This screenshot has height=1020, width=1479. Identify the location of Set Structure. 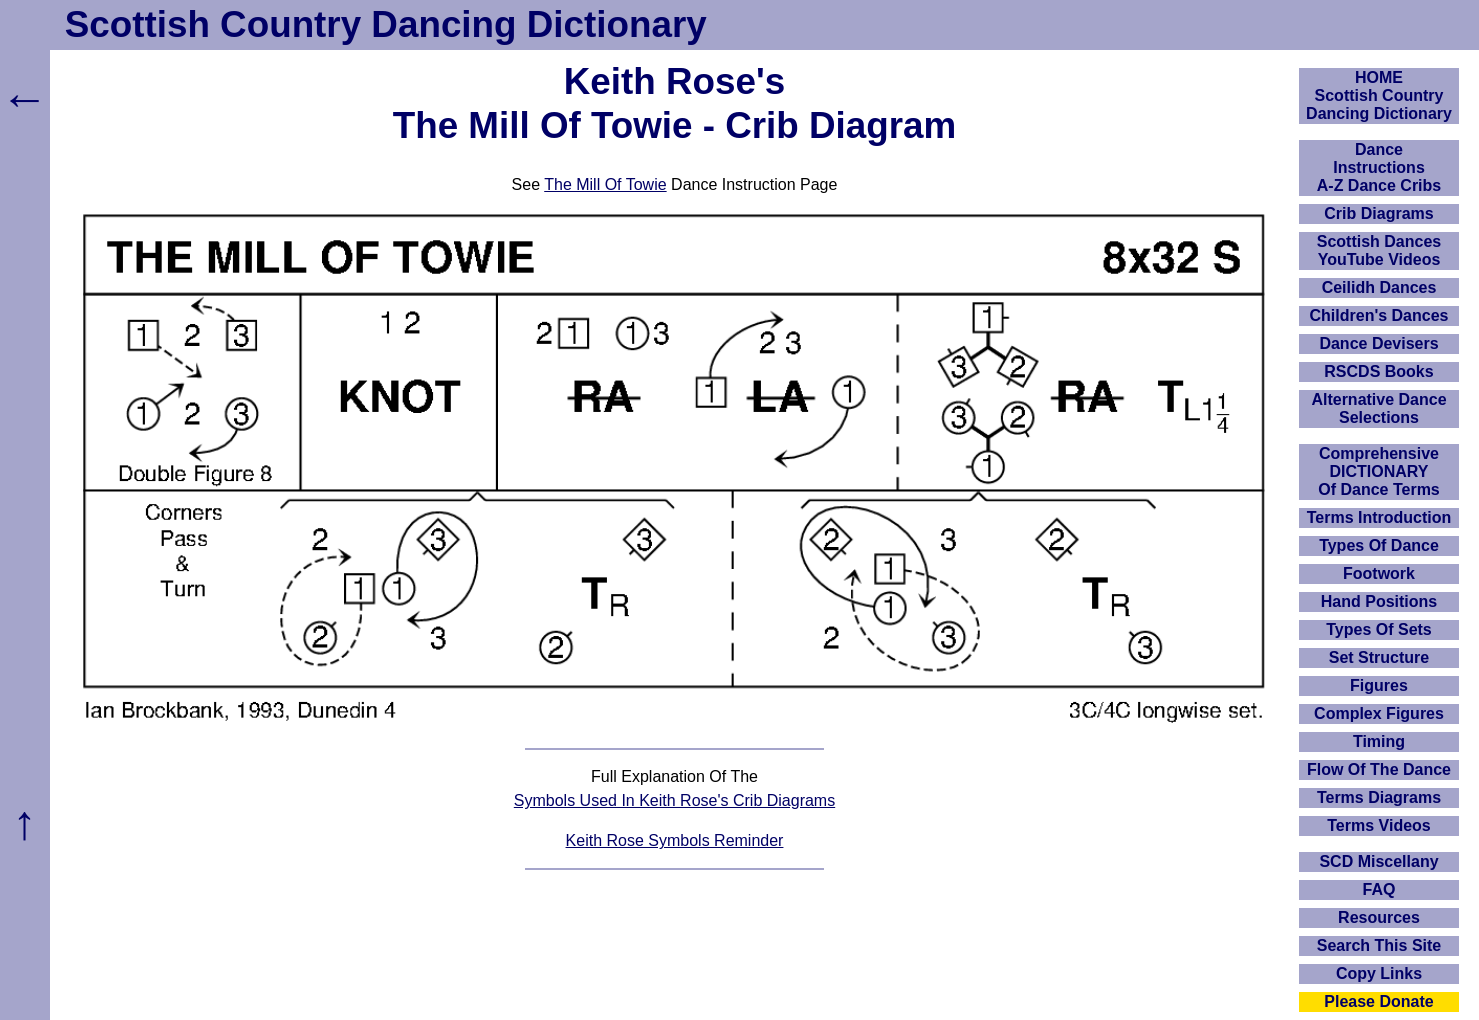
(1379, 657).